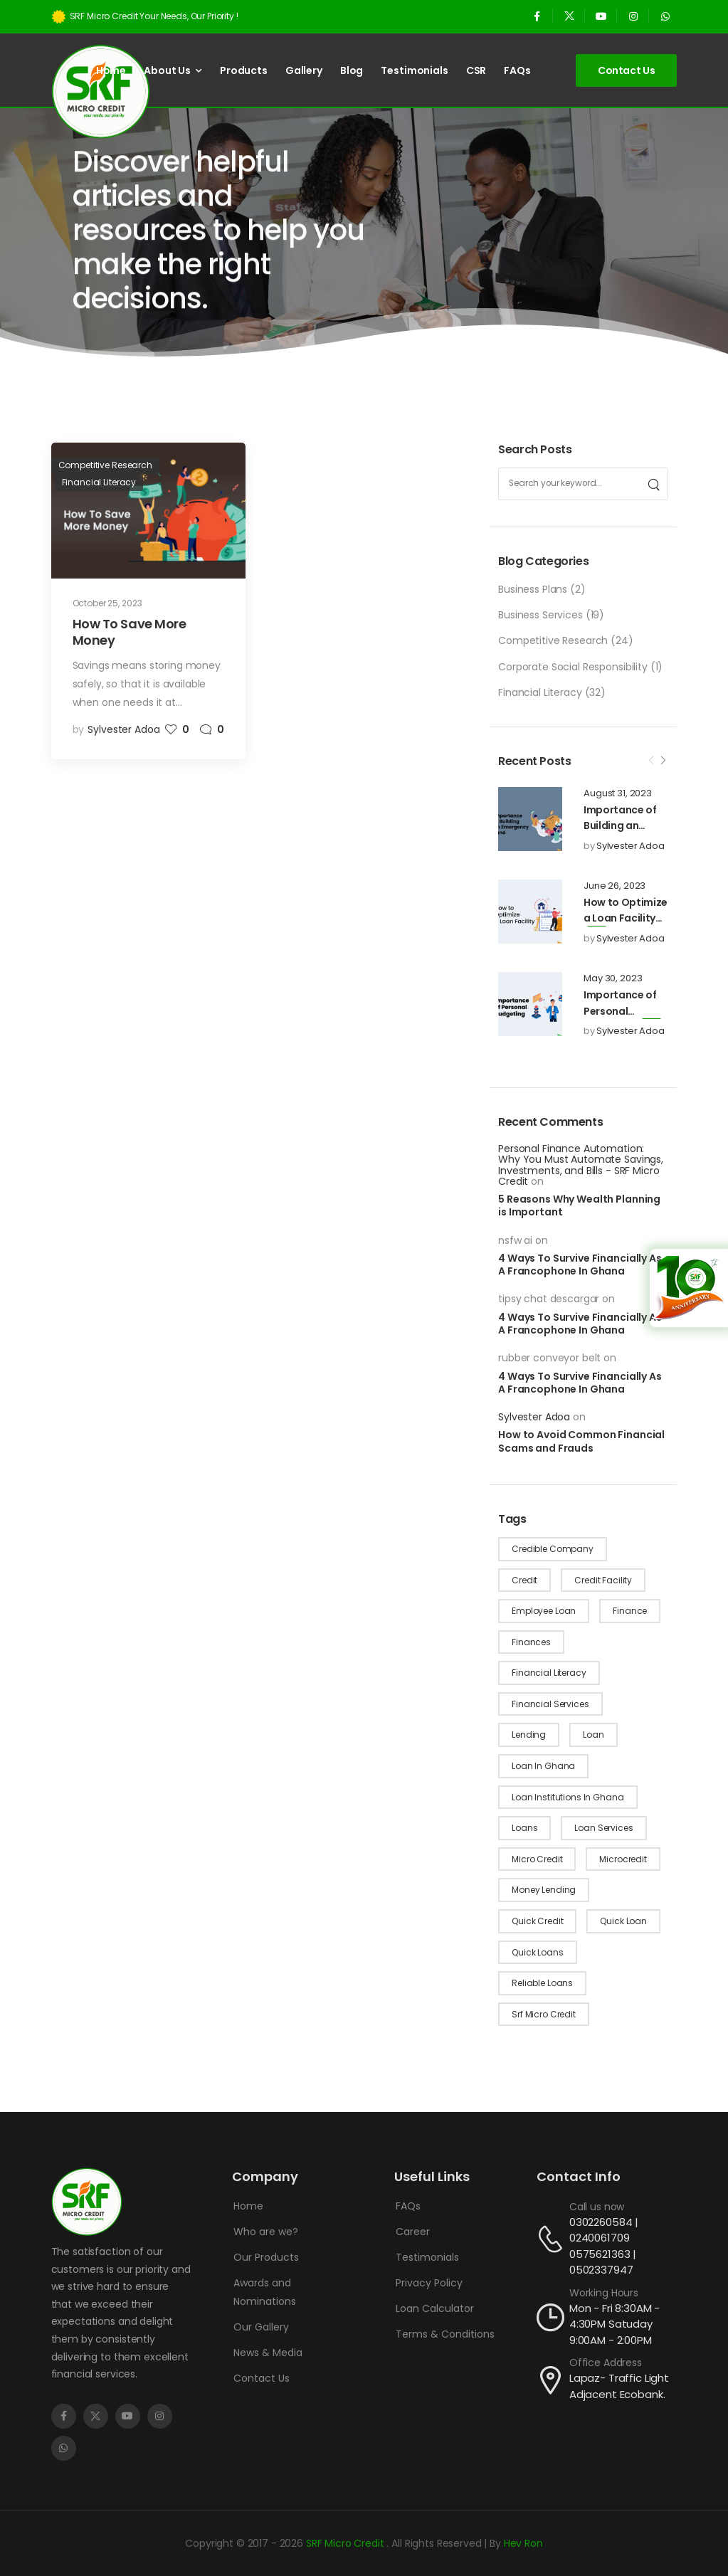  What do you see at coordinates (662, 760) in the screenshot?
I see `[Next]` at bounding box center [662, 760].